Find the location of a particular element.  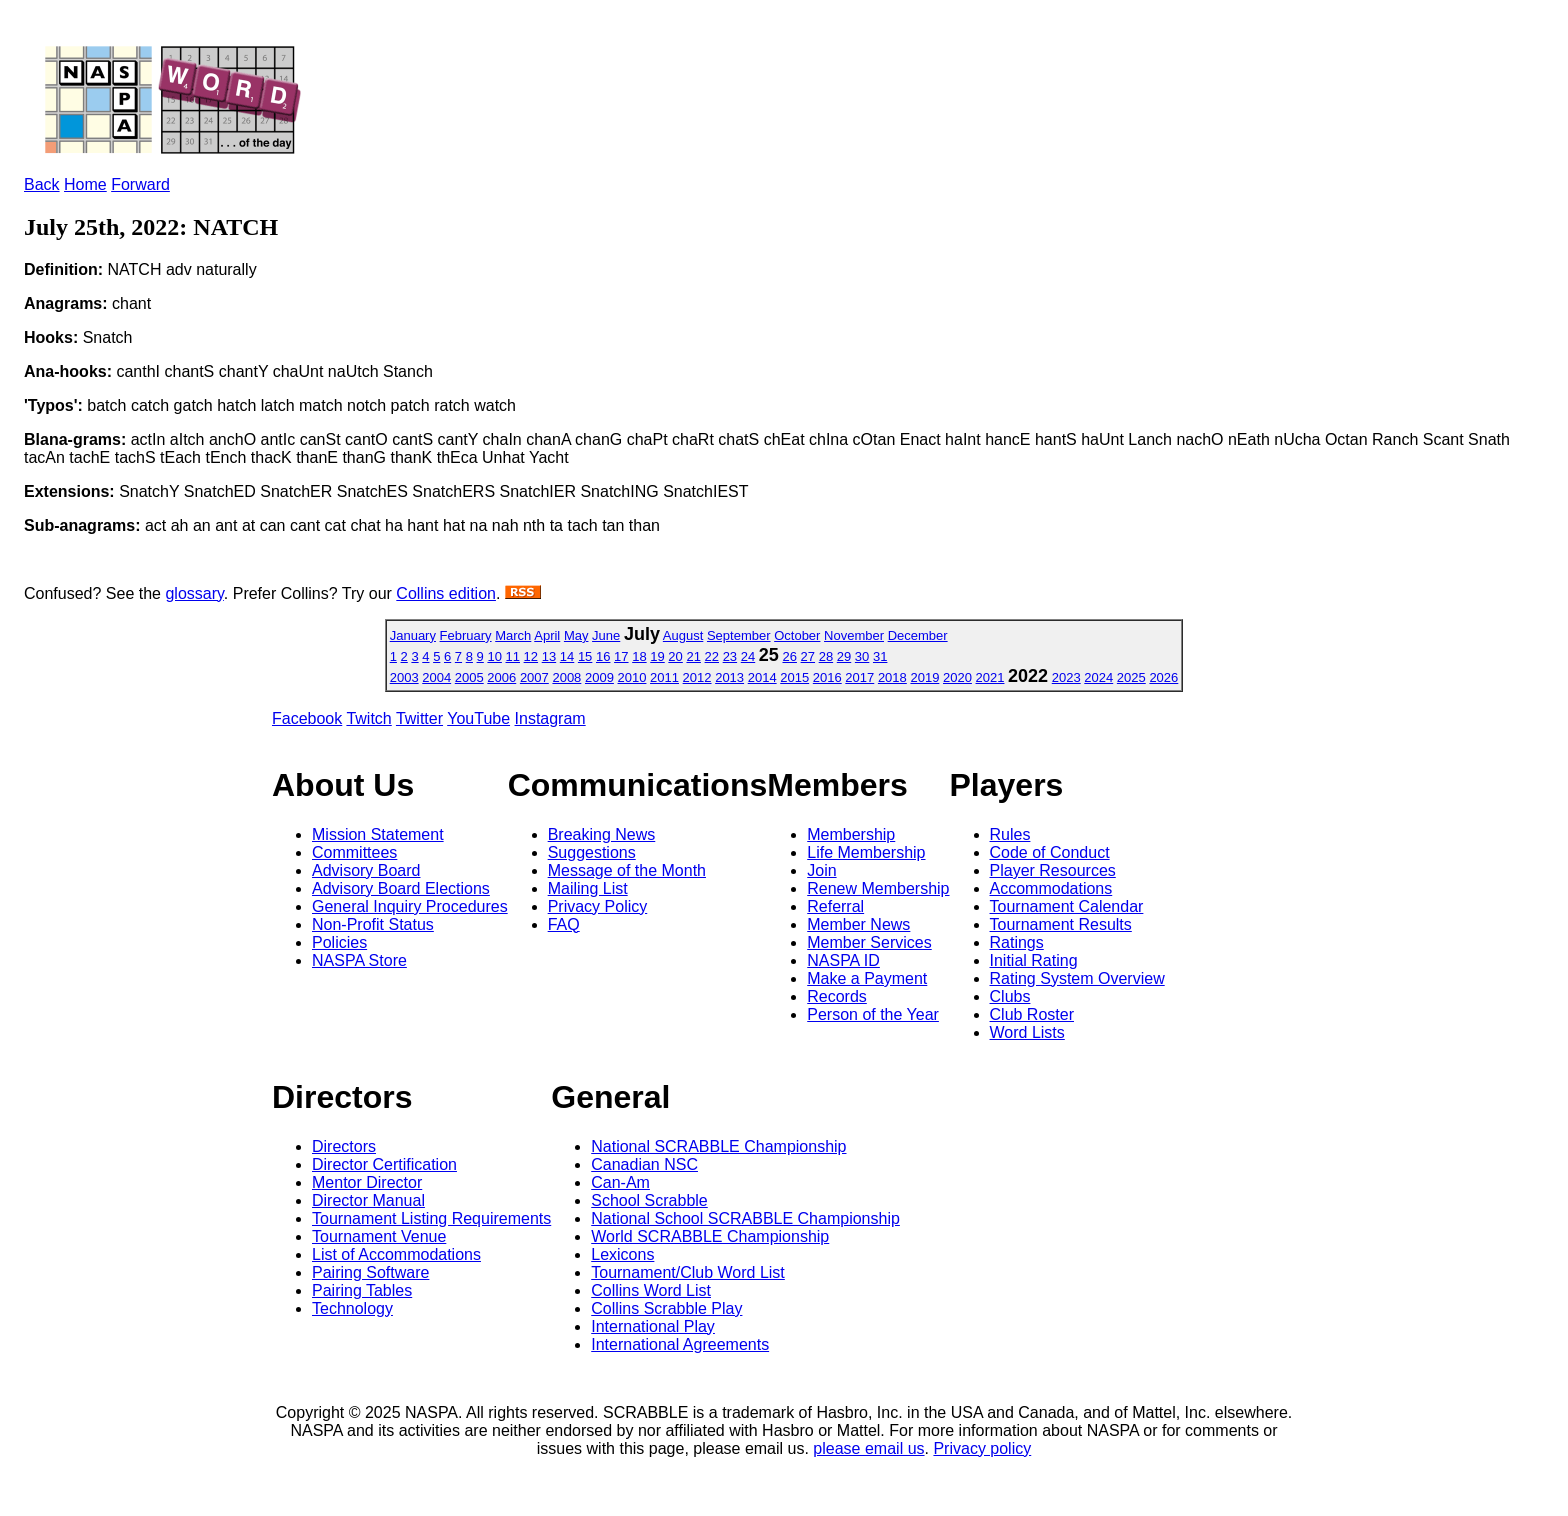

Membership is located at coordinates (851, 834).